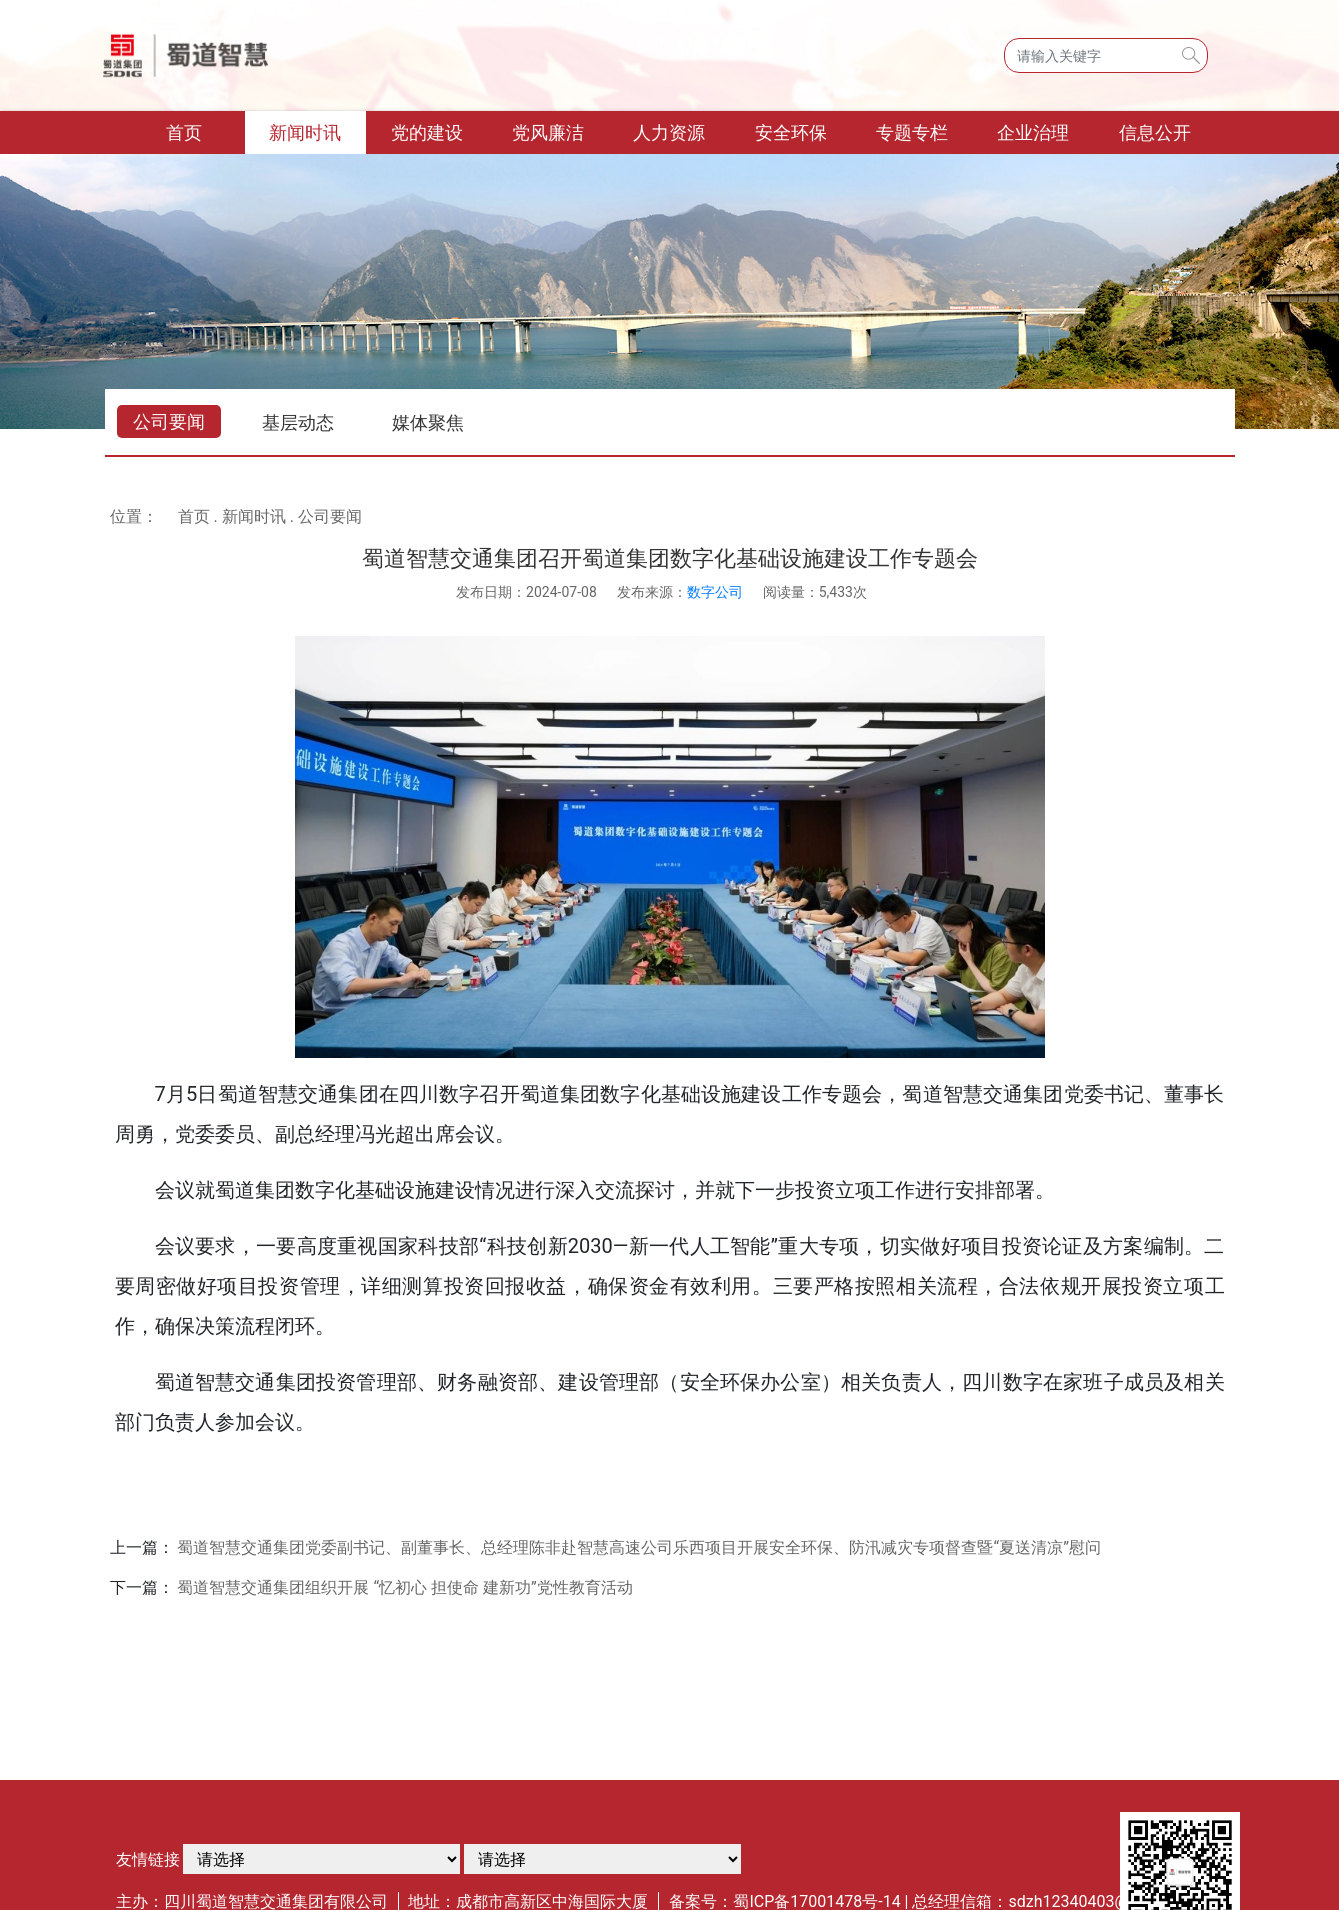 This screenshot has height=1910, width=1339. Describe the element at coordinates (298, 422) in the screenshot. I see `基层动态` at that location.